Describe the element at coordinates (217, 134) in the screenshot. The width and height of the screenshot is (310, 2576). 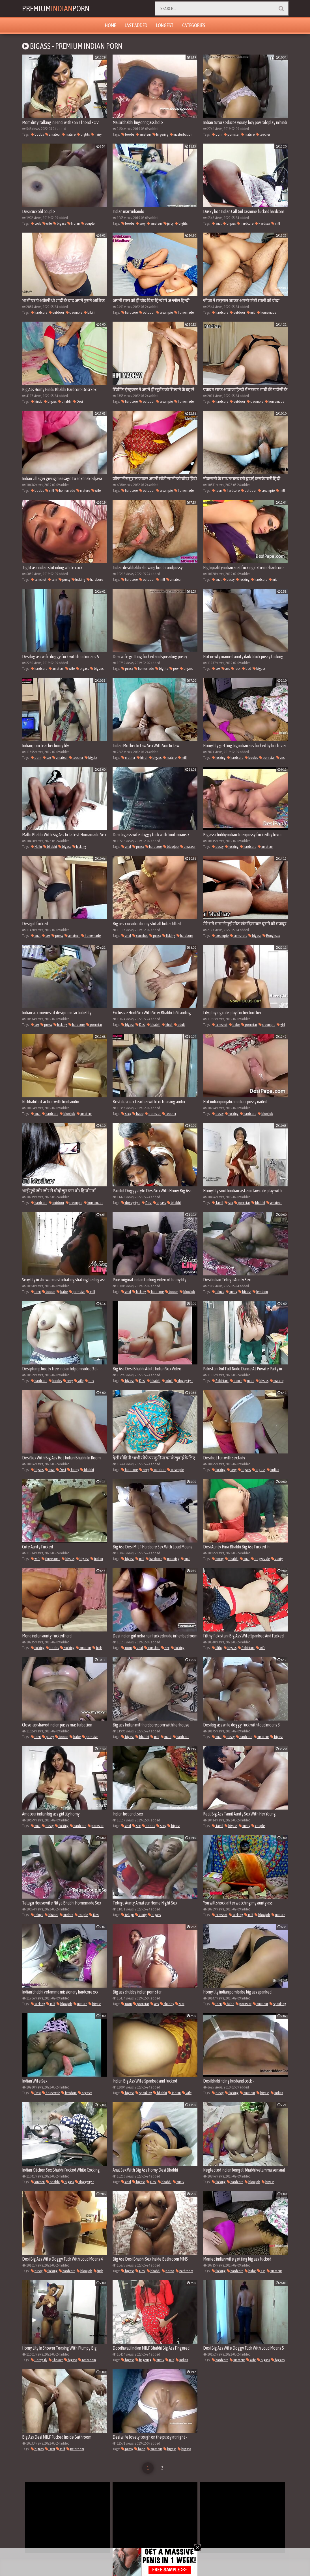
I see `porn` at that location.